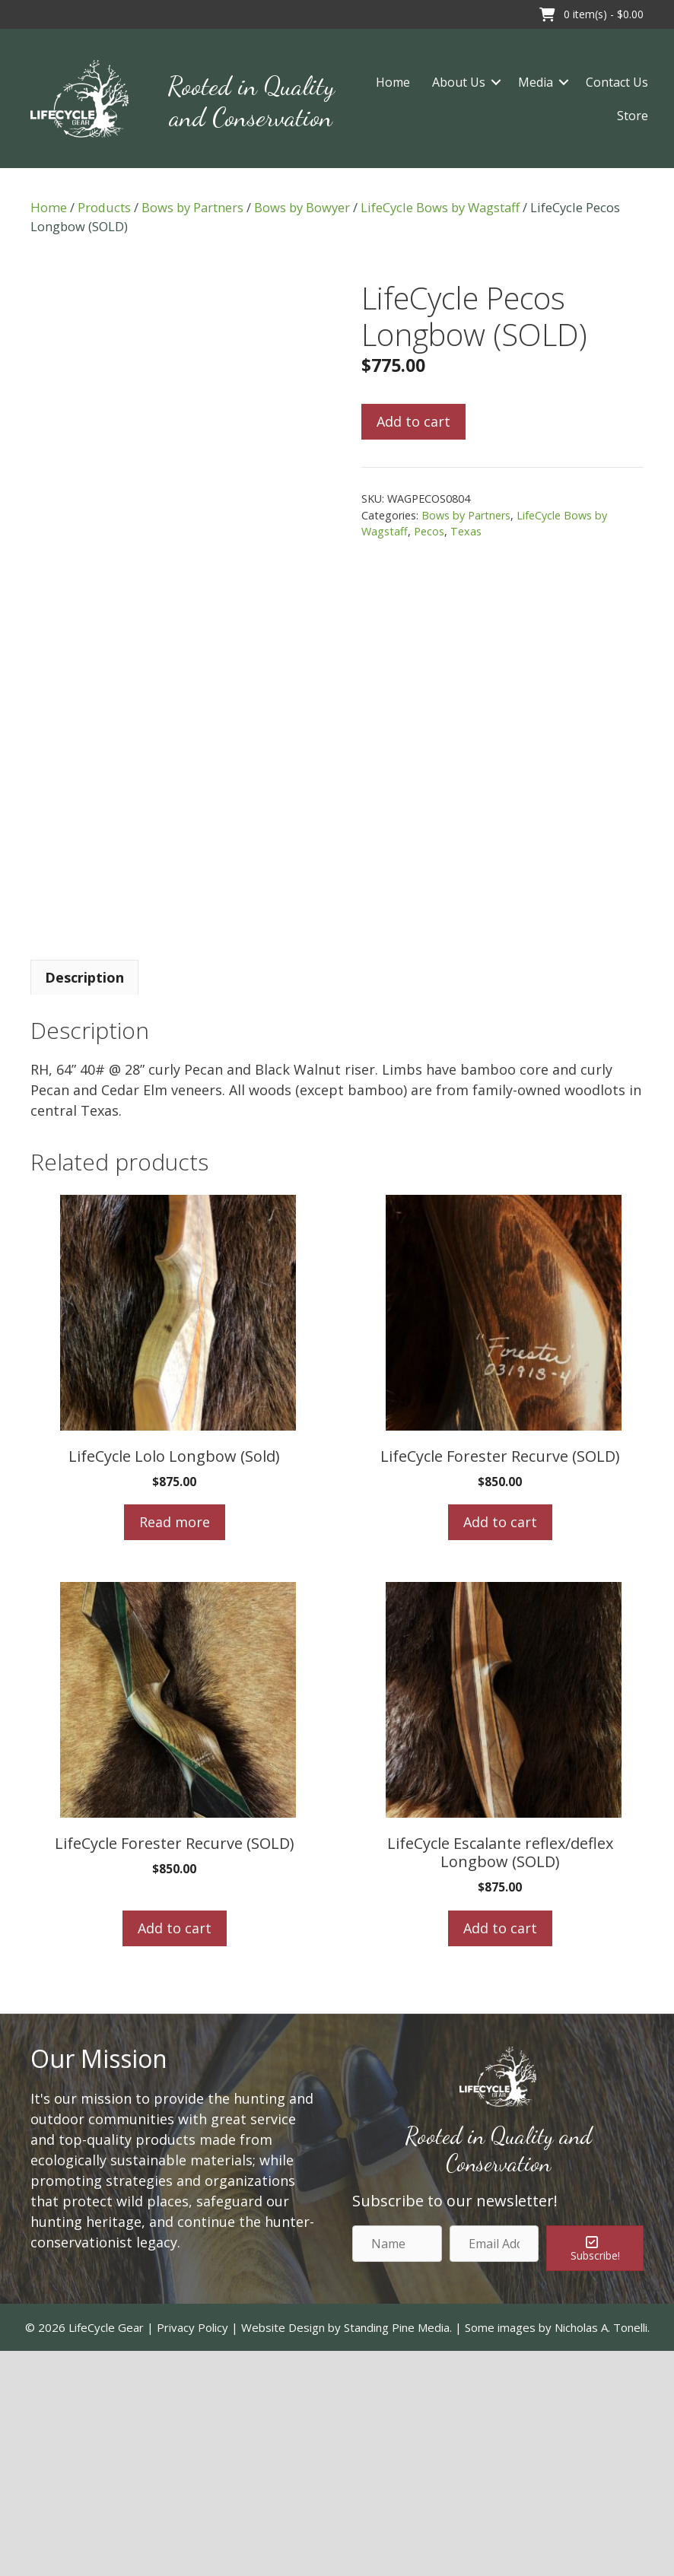  What do you see at coordinates (104, 207) in the screenshot?
I see `Products` at bounding box center [104, 207].